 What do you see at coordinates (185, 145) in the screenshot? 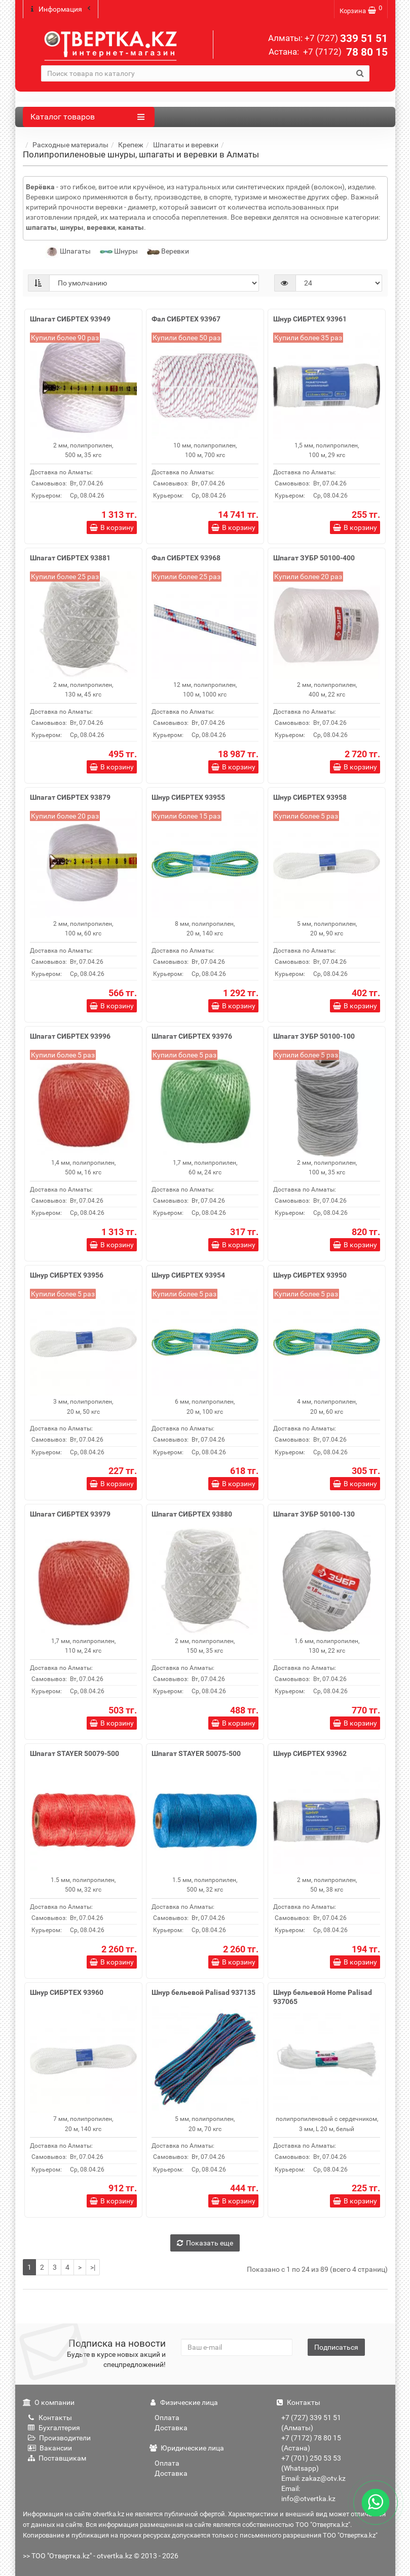
I see `Шпагаты и веревки` at bounding box center [185, 145].